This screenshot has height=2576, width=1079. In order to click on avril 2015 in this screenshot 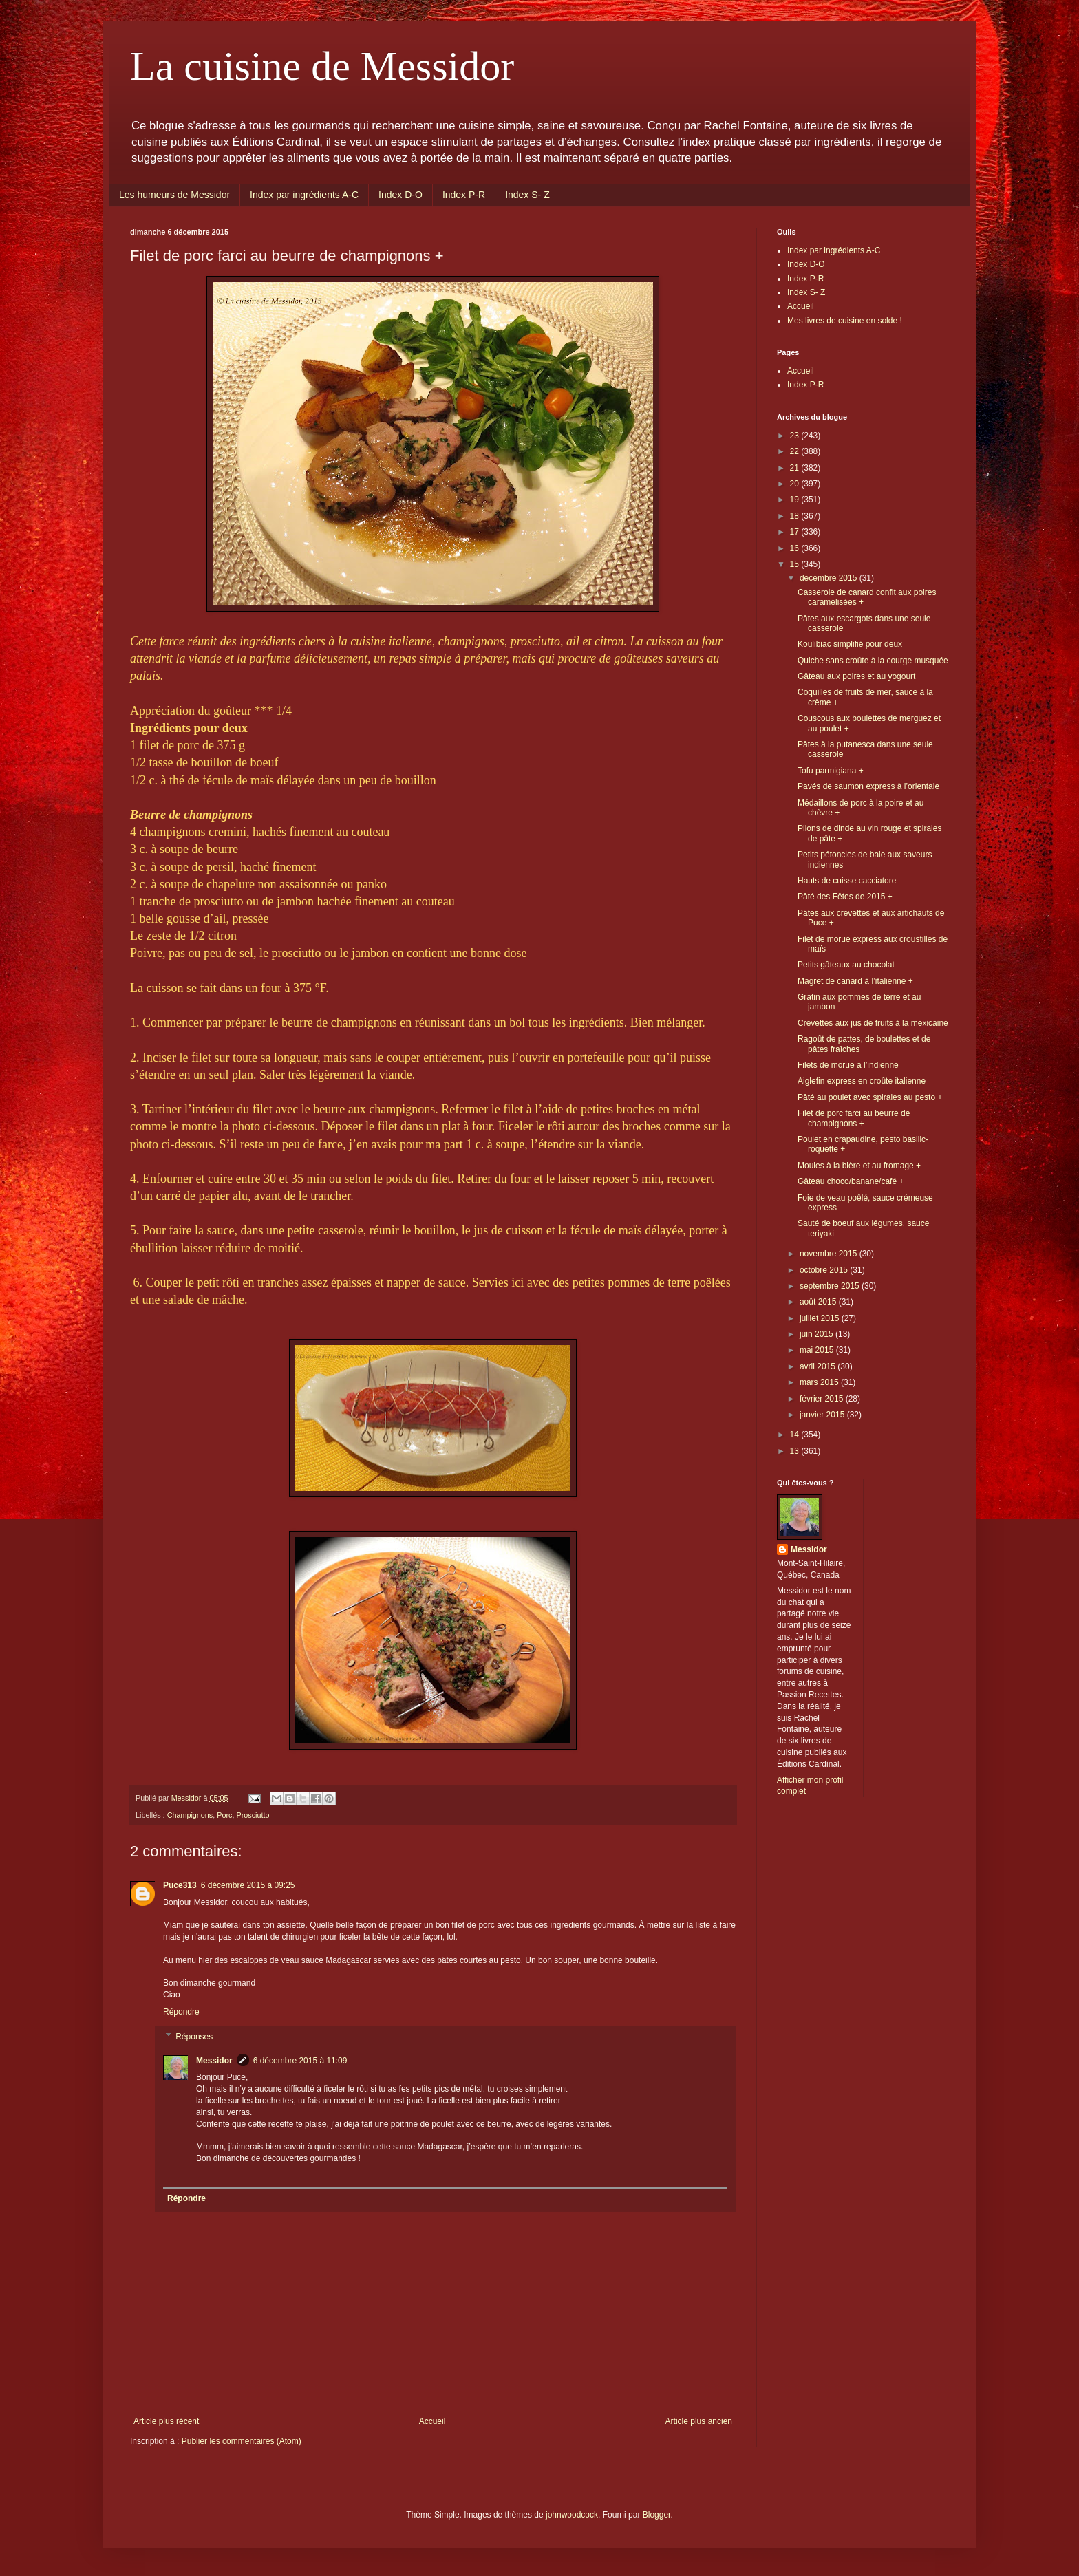, I will do `click(818, 1366)`.